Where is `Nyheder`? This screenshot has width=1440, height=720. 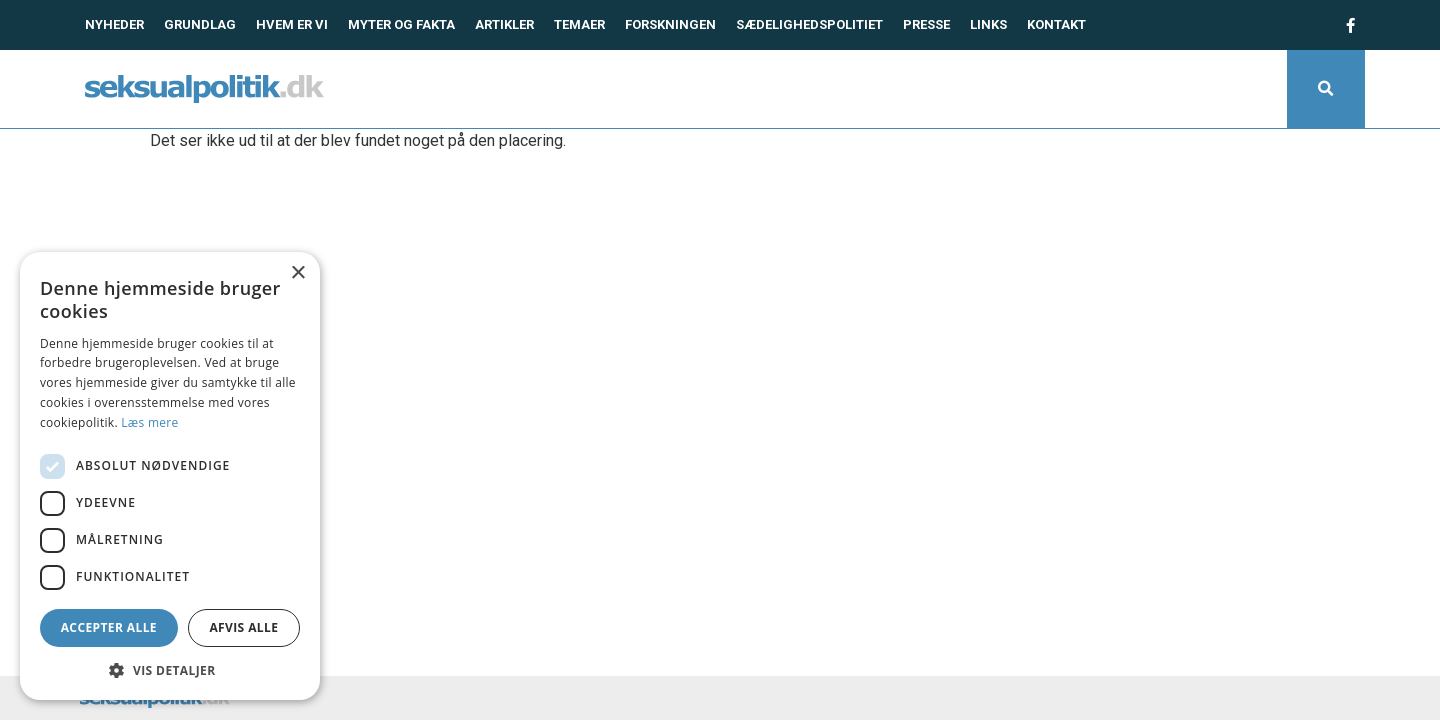
Nyheder is located at coordinates (114, 24).